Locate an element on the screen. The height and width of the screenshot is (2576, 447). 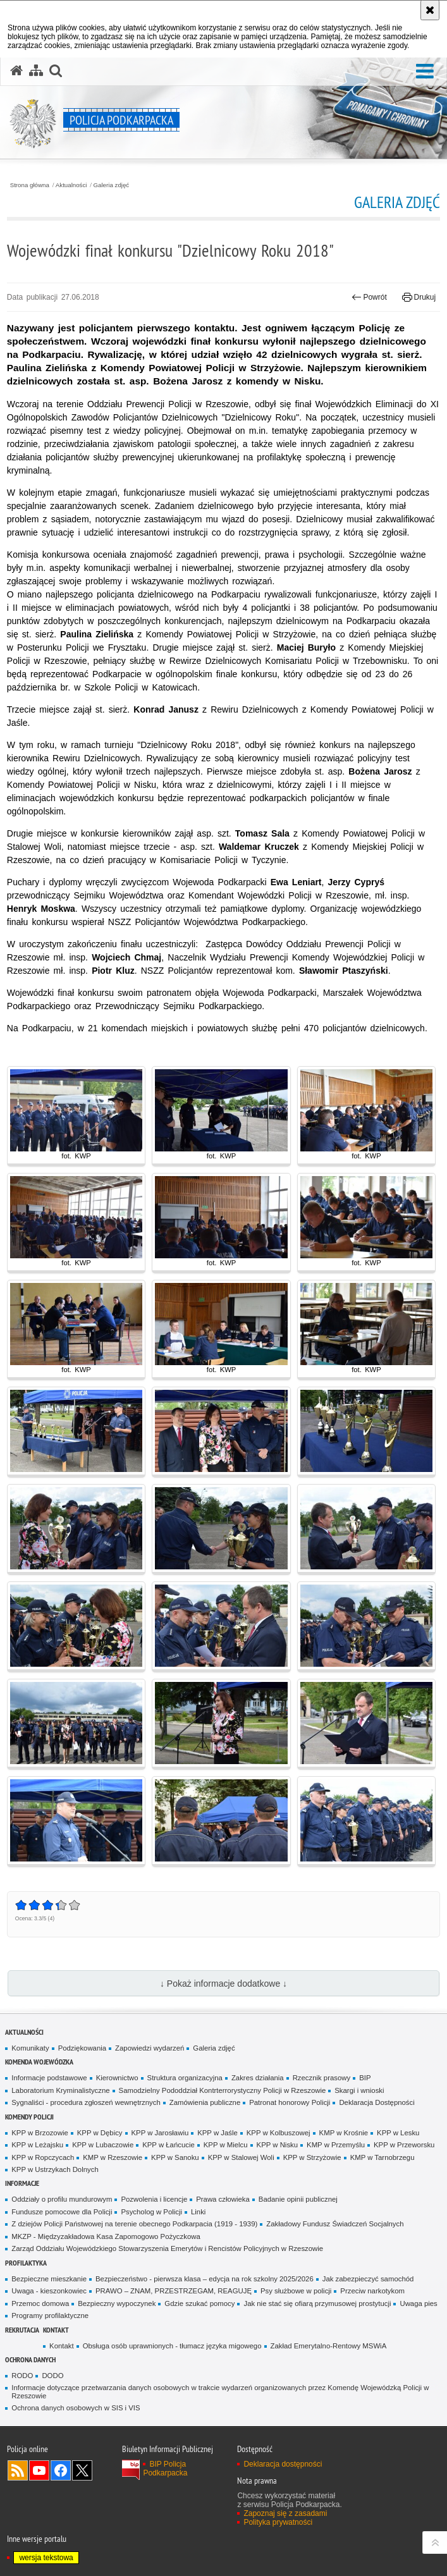
Oddziały o profilu mundurowym is located at coordinates (61, 2199).